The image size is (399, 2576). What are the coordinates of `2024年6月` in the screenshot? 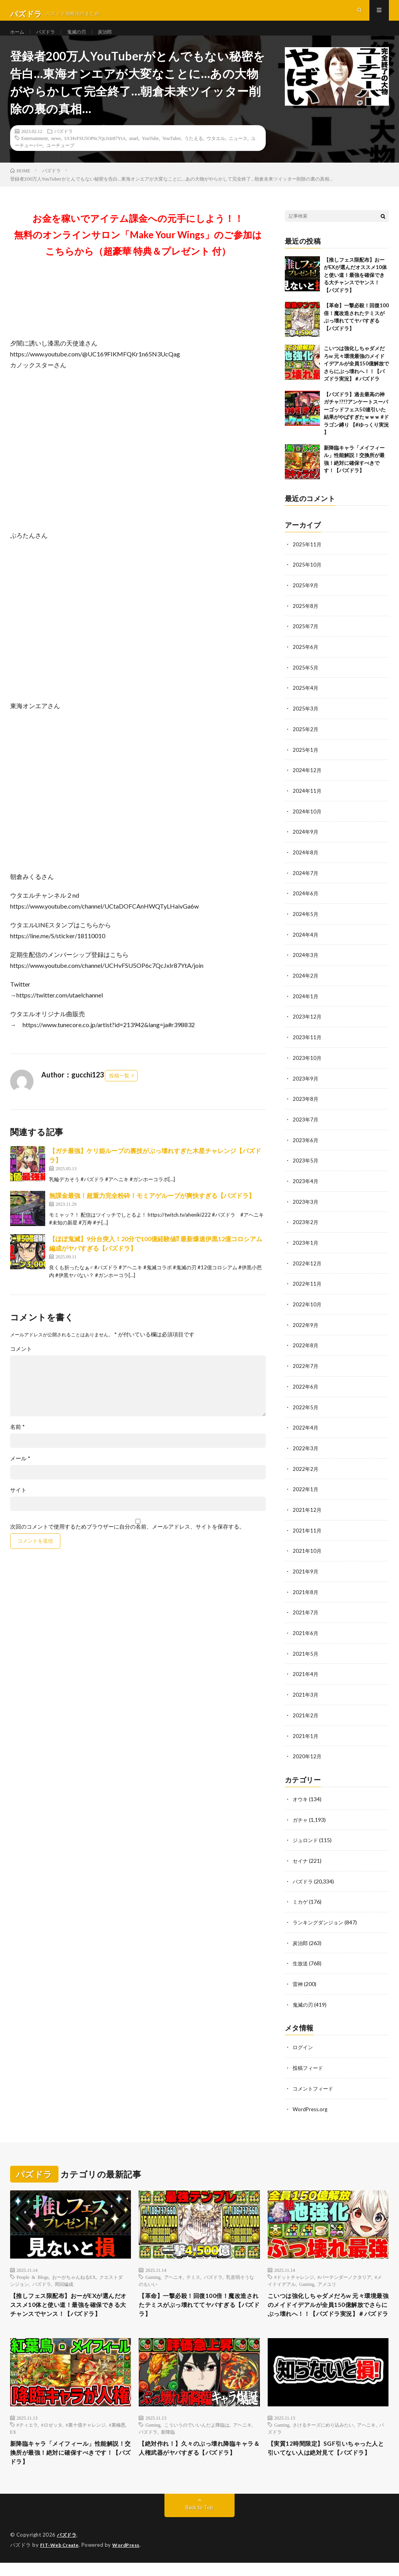 It's located at (306, 904).